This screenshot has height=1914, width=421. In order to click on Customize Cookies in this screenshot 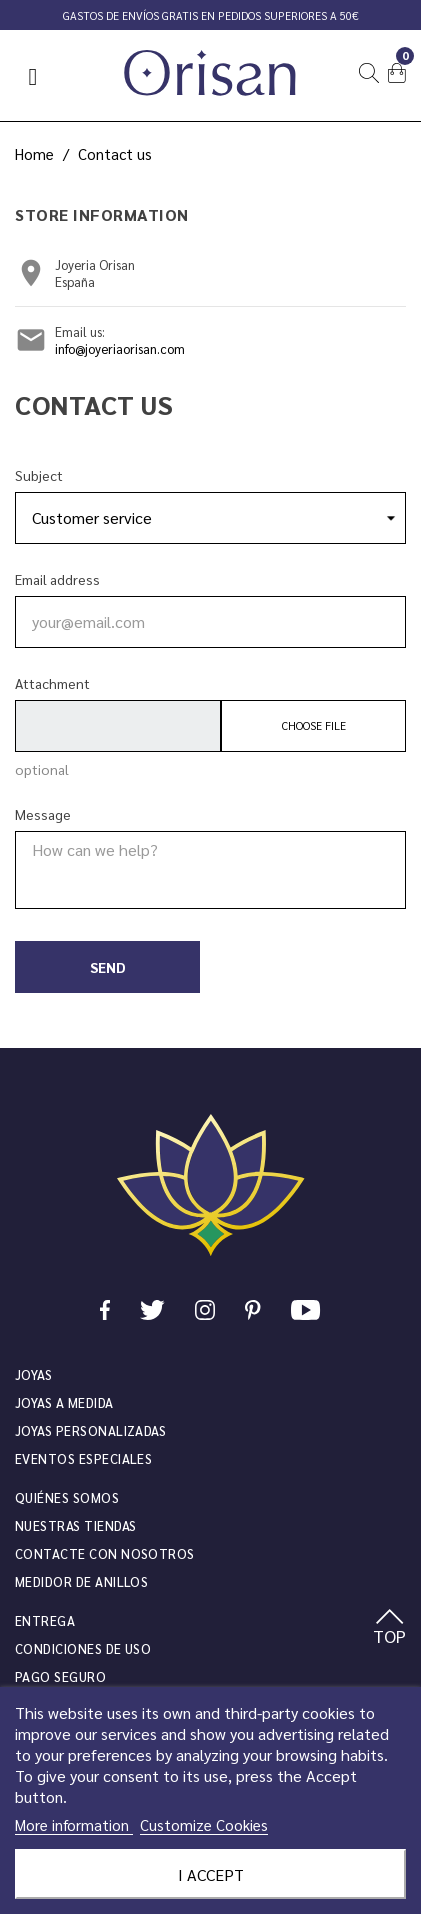, I will do `click(204, 1824)`.